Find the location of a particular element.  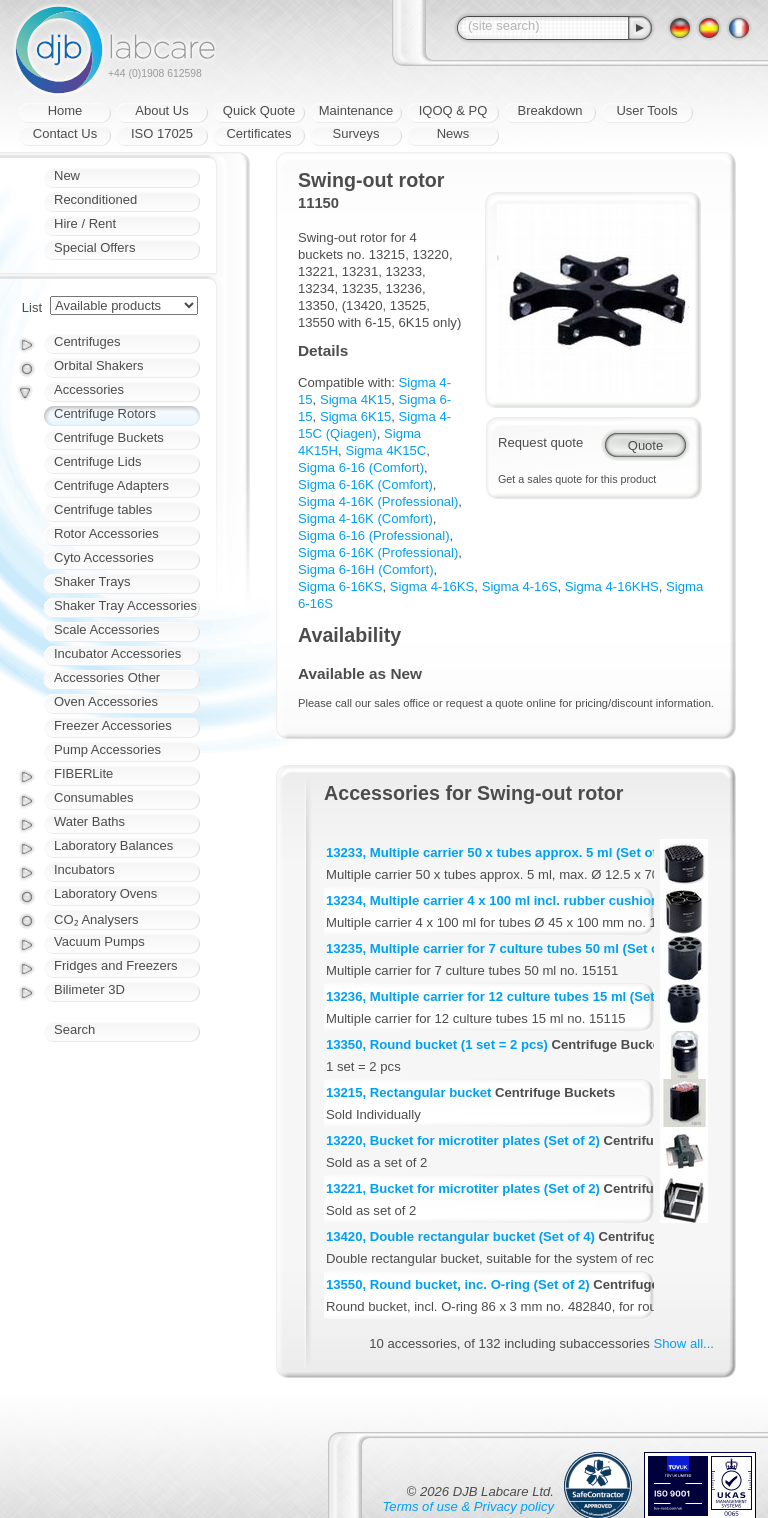

FIBERLite is located at coordinates (83, 773).